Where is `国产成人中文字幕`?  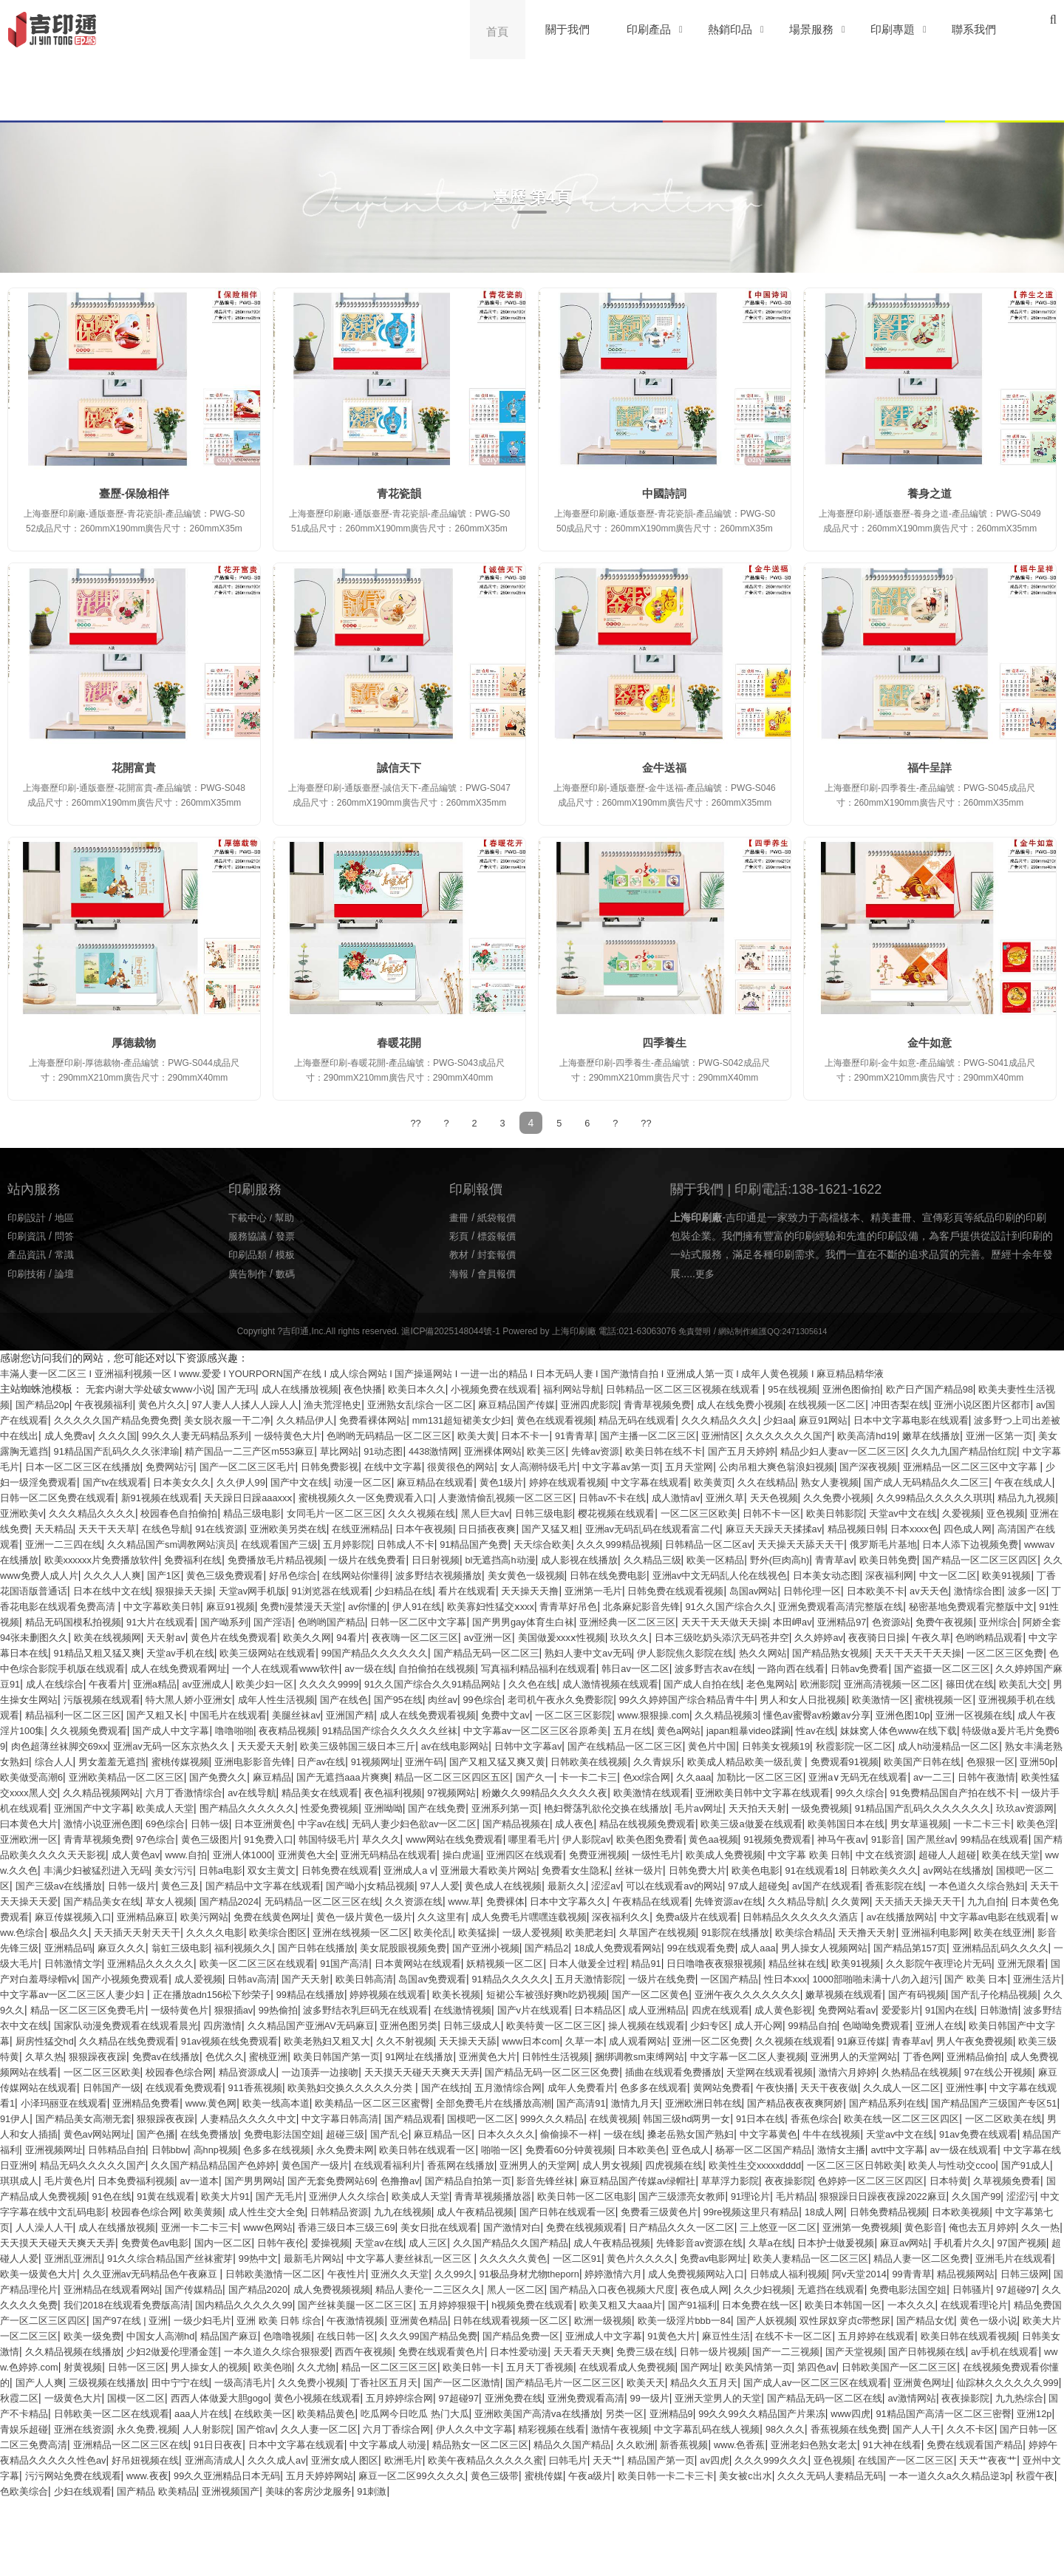 国产成人中文字幕 is located at coordinates (770, 1745).